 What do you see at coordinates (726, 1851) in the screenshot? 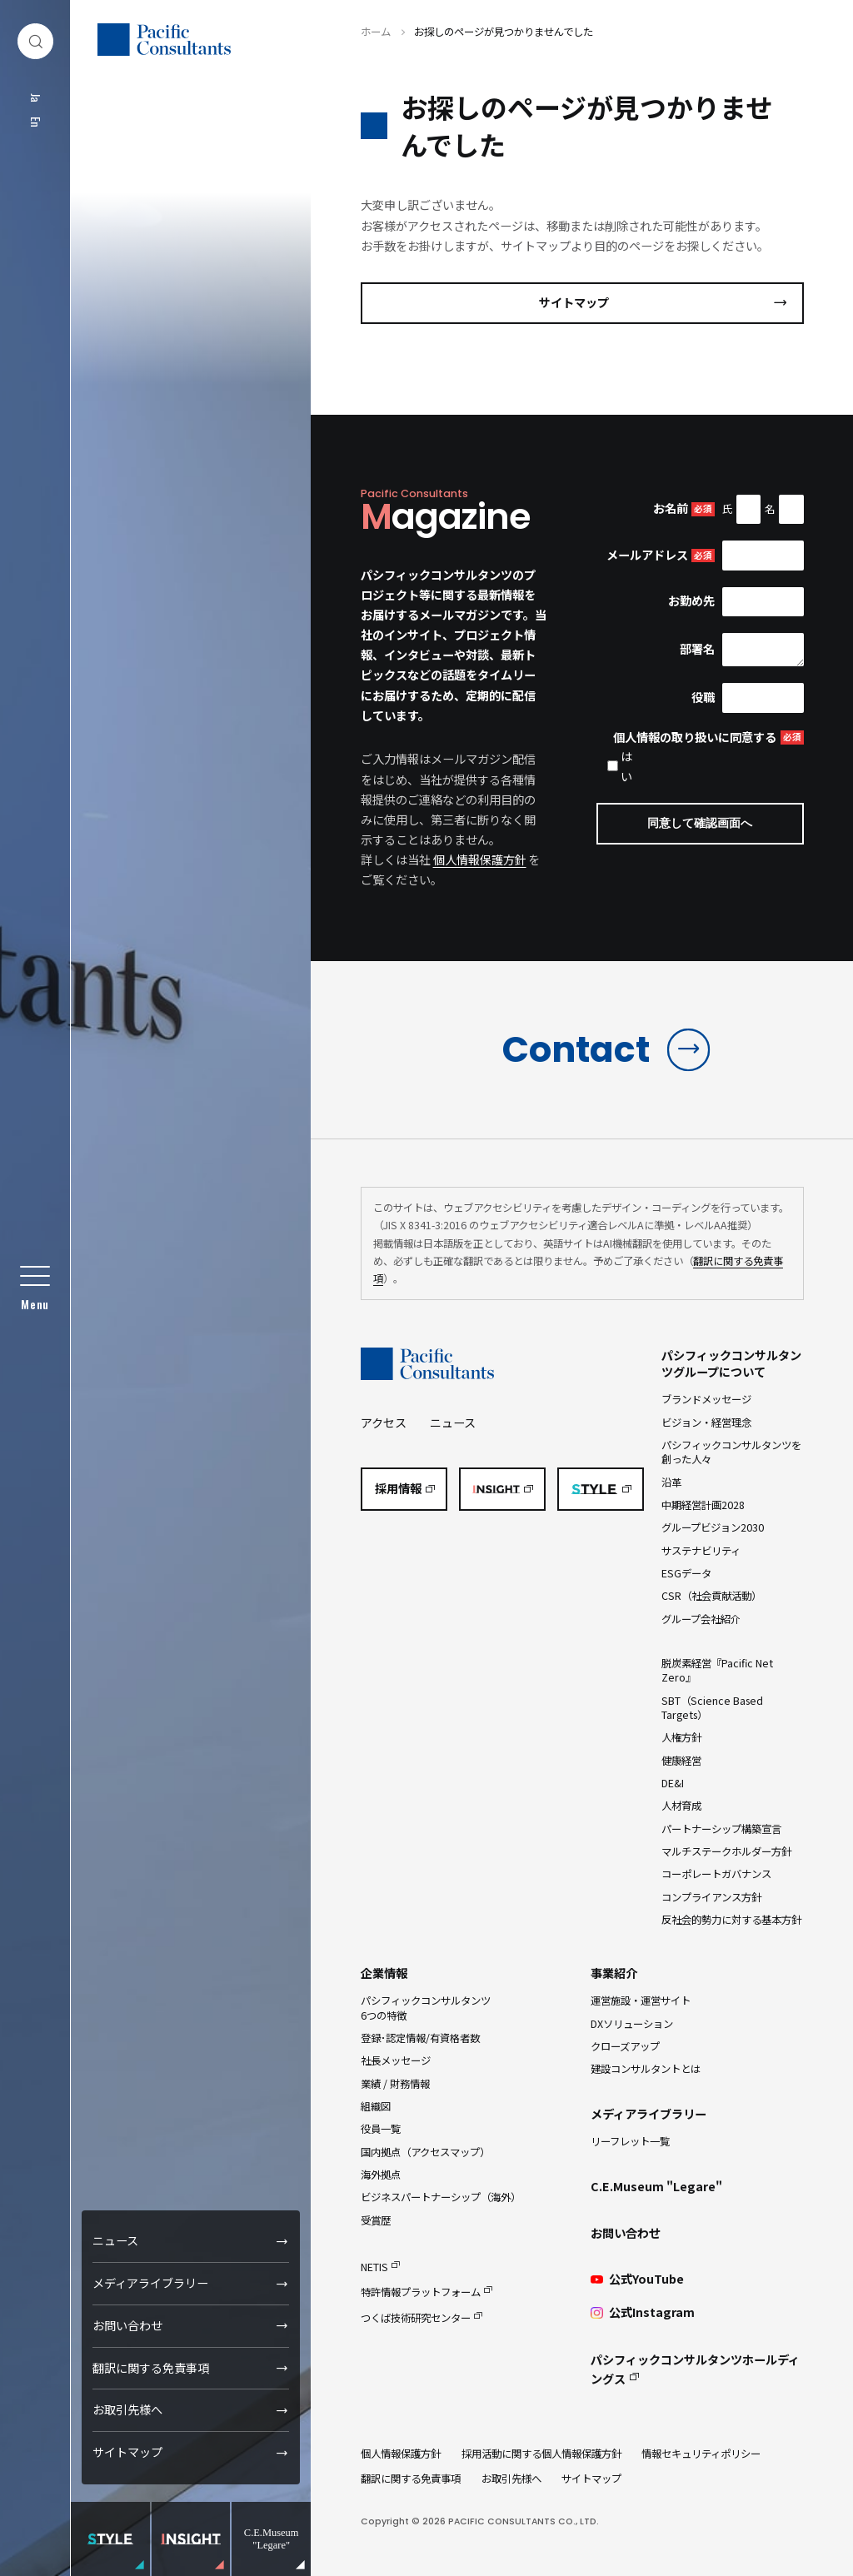
I see `マルチステークホルダー方針` at bounding box center [726, 1851].